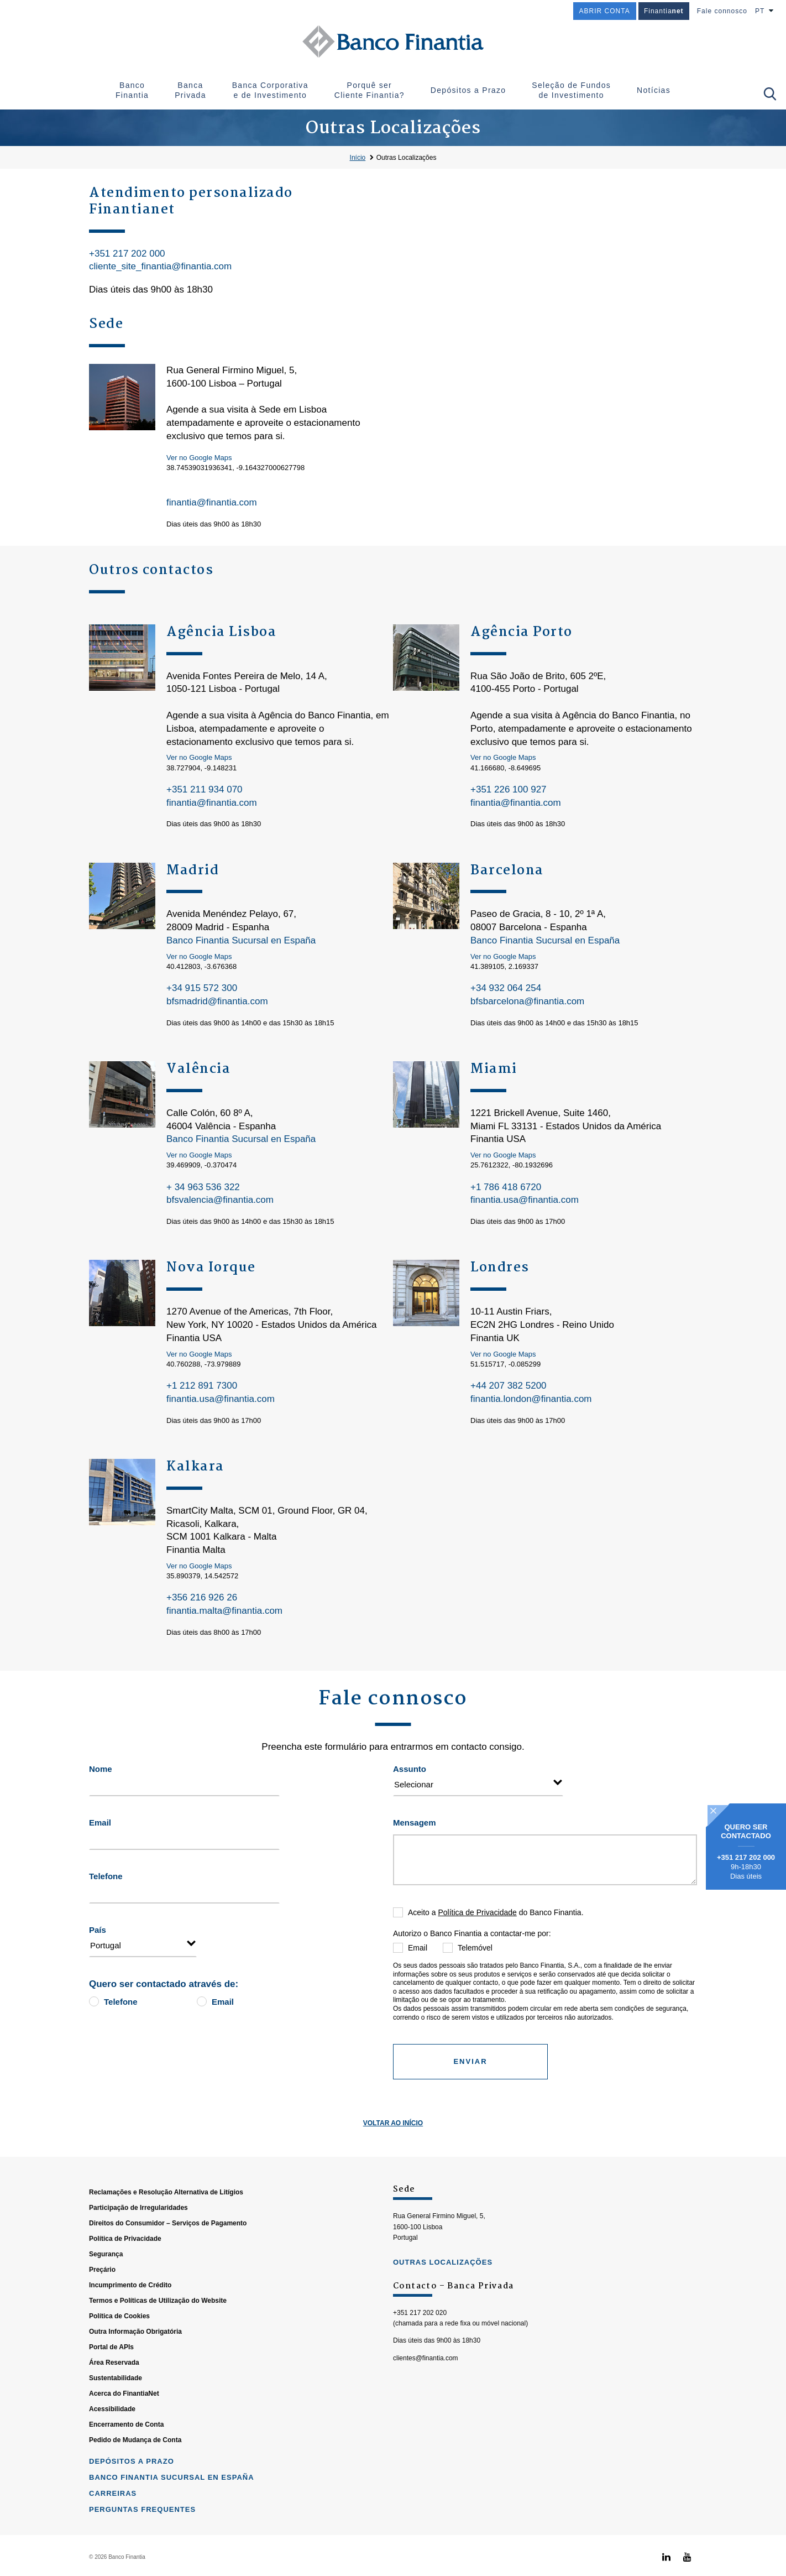 Image resolution: width=786 pixels, height=2576 pixels. What do you see at coordinates (468, 90) in the screenshot?
I see `Depósitos a Prazo` at bounding box center [468, 90].